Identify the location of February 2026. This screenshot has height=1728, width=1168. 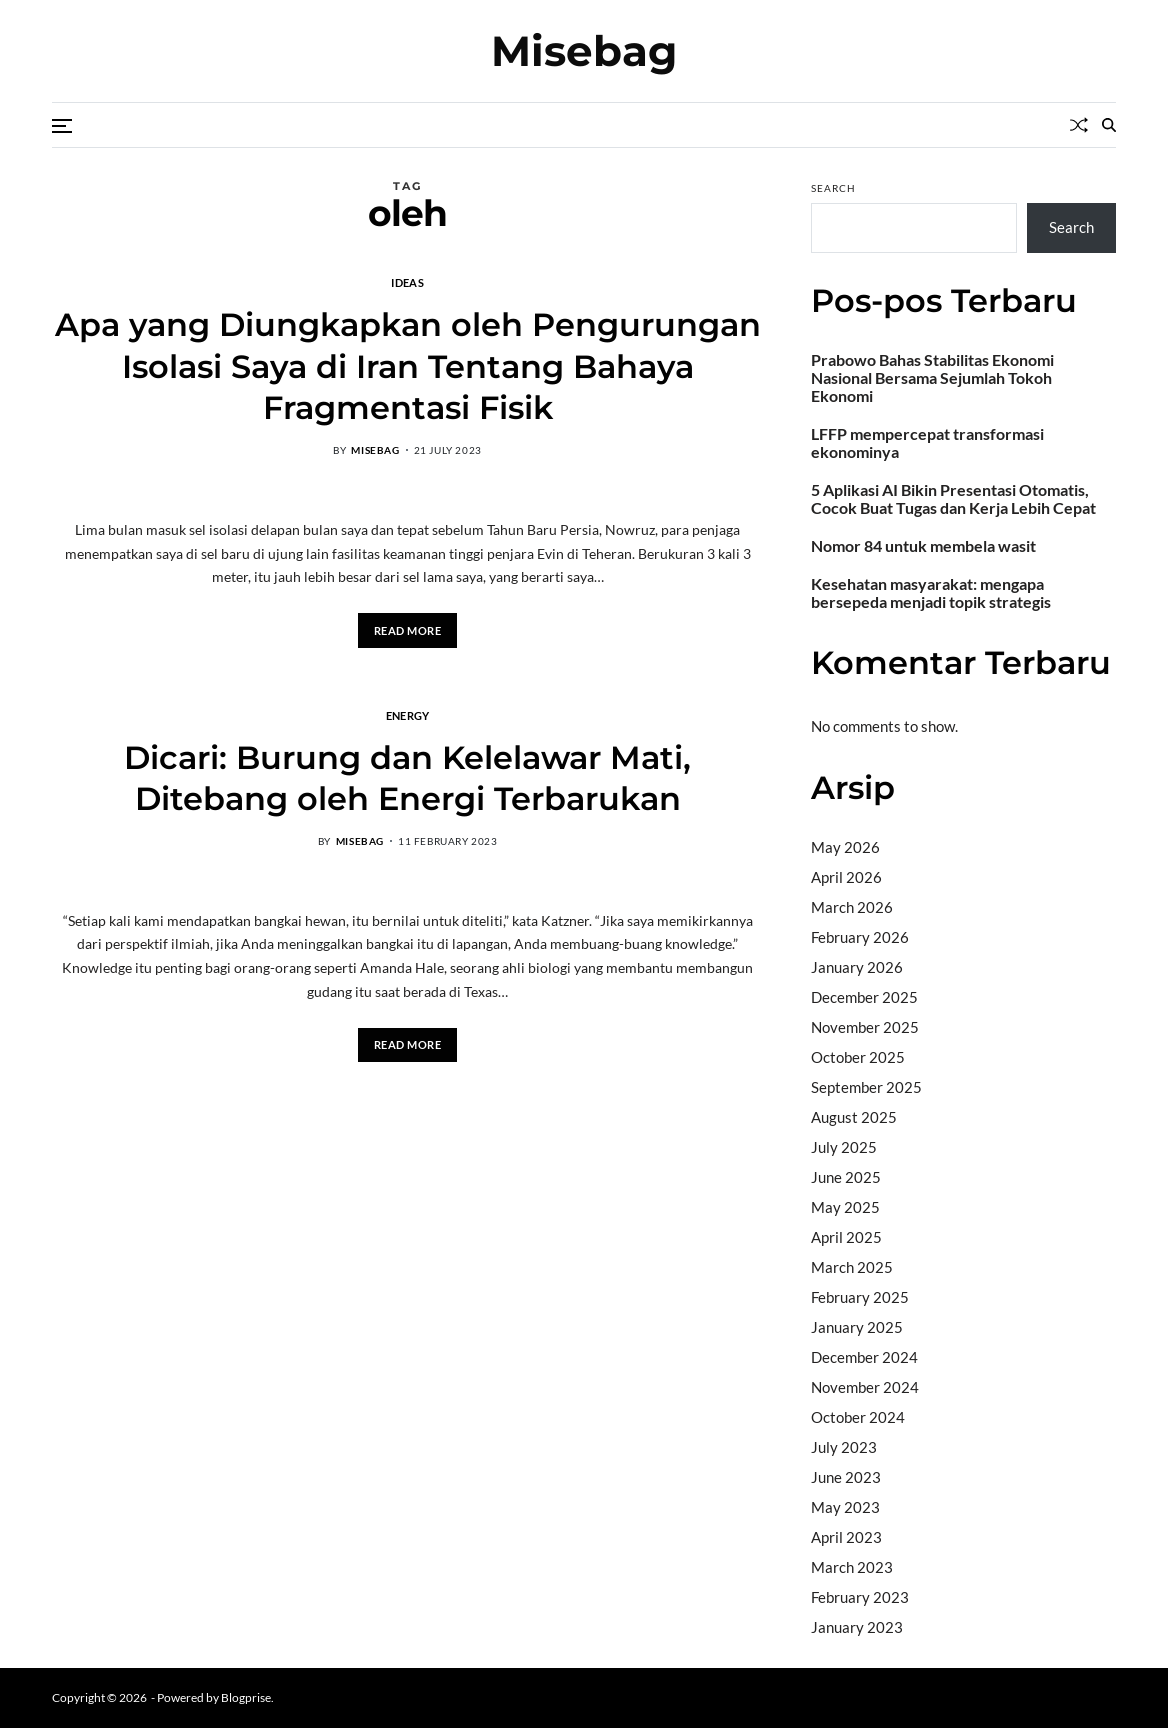
(860, 937).